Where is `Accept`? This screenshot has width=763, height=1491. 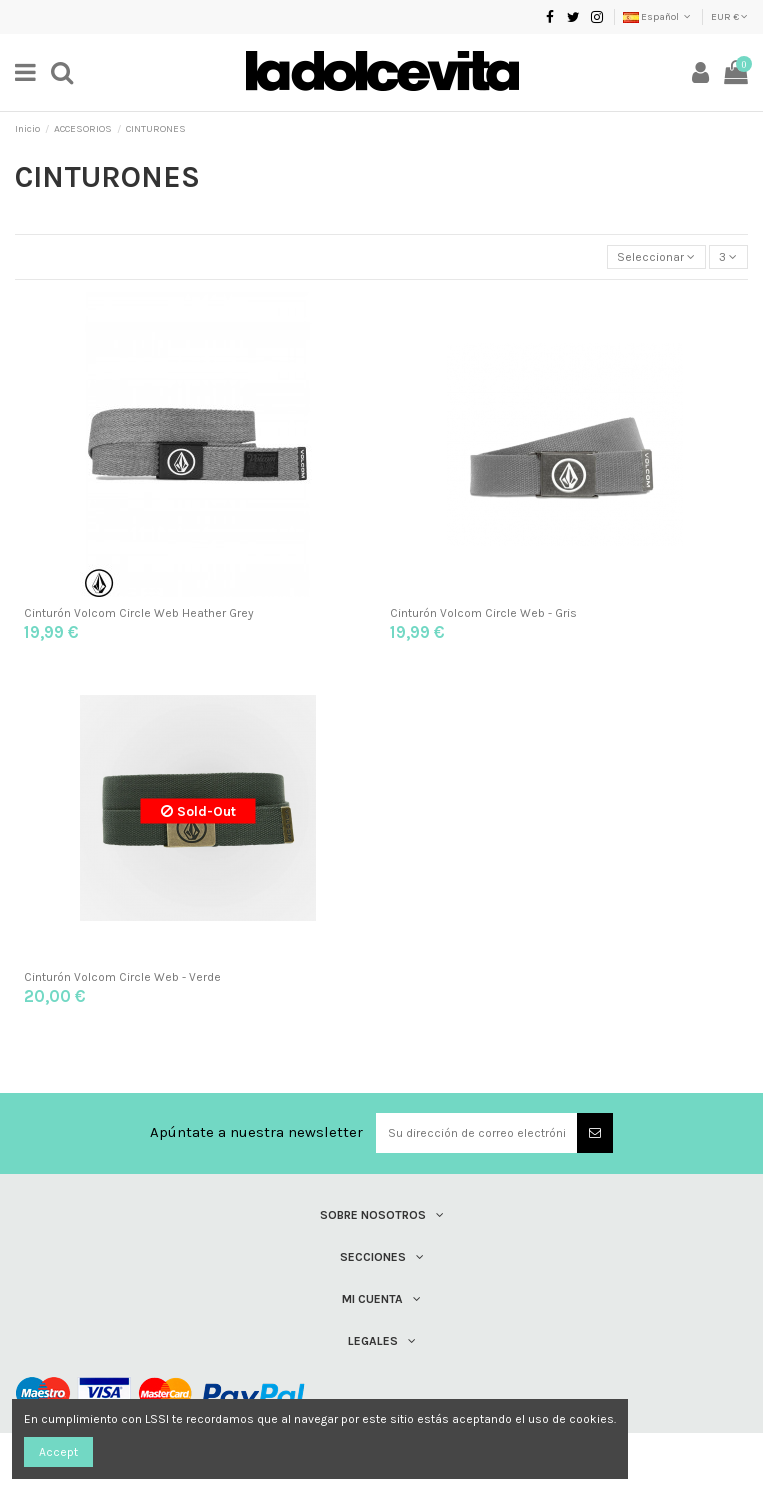
Accept is located at coordinates (58, 1452).